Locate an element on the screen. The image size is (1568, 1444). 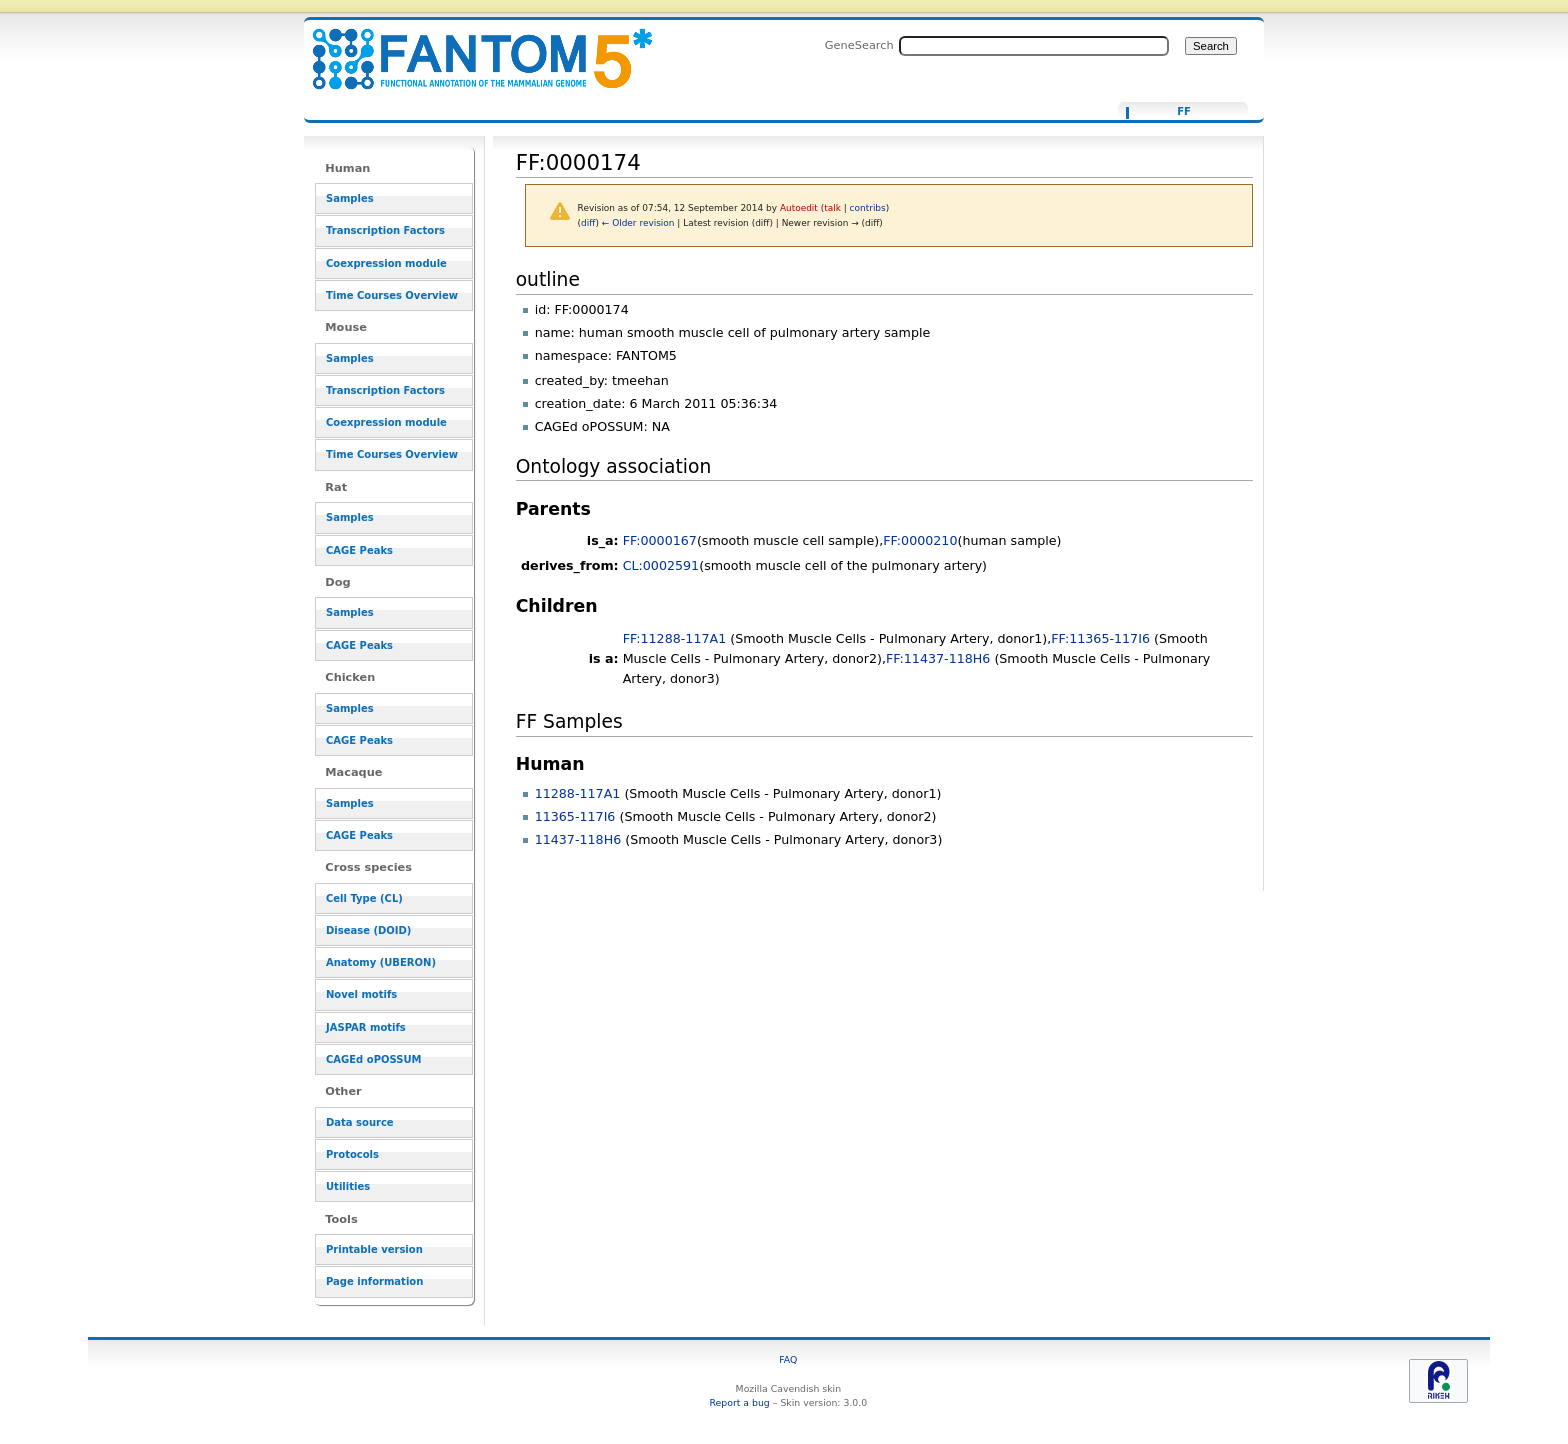
CAGE Peaks is located at coordinates (359, 550).